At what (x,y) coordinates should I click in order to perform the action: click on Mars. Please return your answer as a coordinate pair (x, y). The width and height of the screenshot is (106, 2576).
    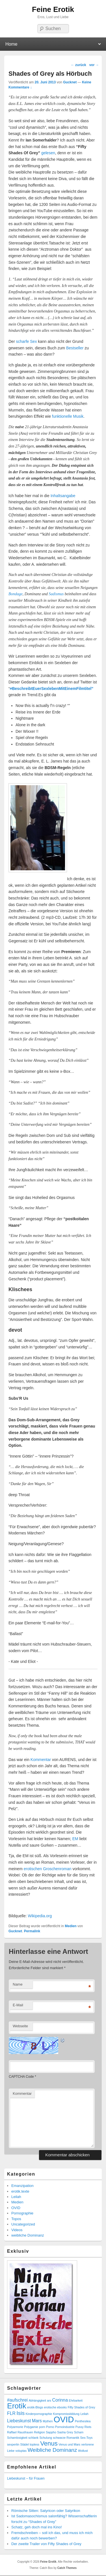
    Looking at the image, I should click on (37, 2420).